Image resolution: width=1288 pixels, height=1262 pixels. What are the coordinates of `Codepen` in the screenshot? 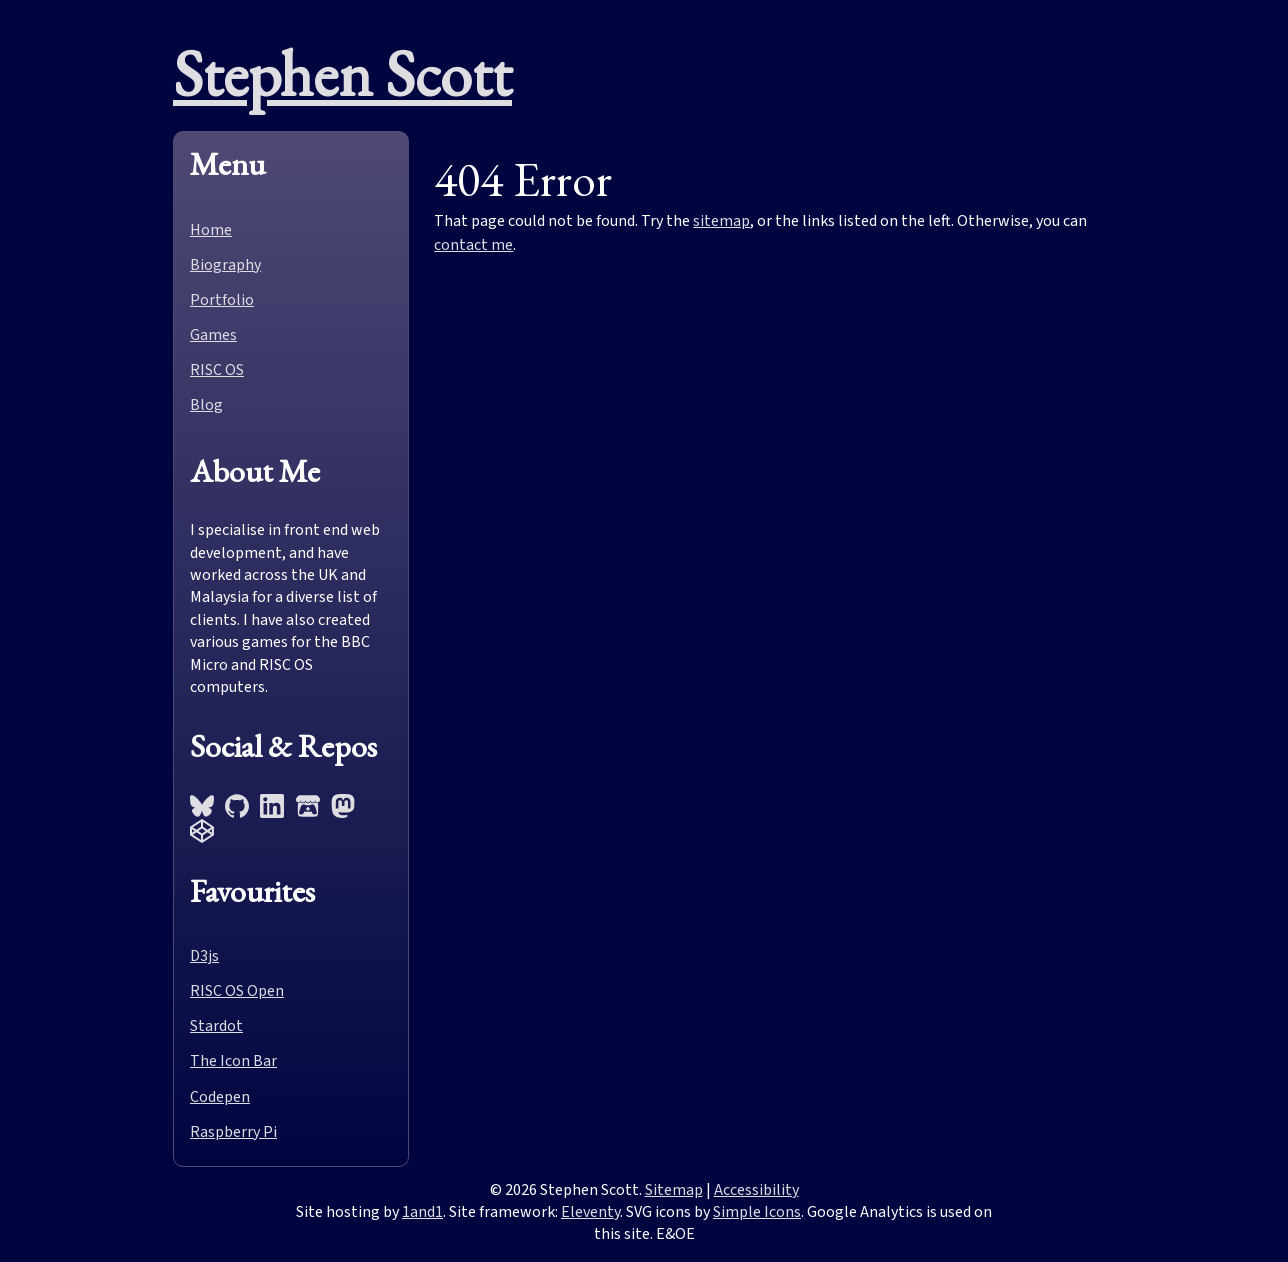 It's located at (220, 1097).